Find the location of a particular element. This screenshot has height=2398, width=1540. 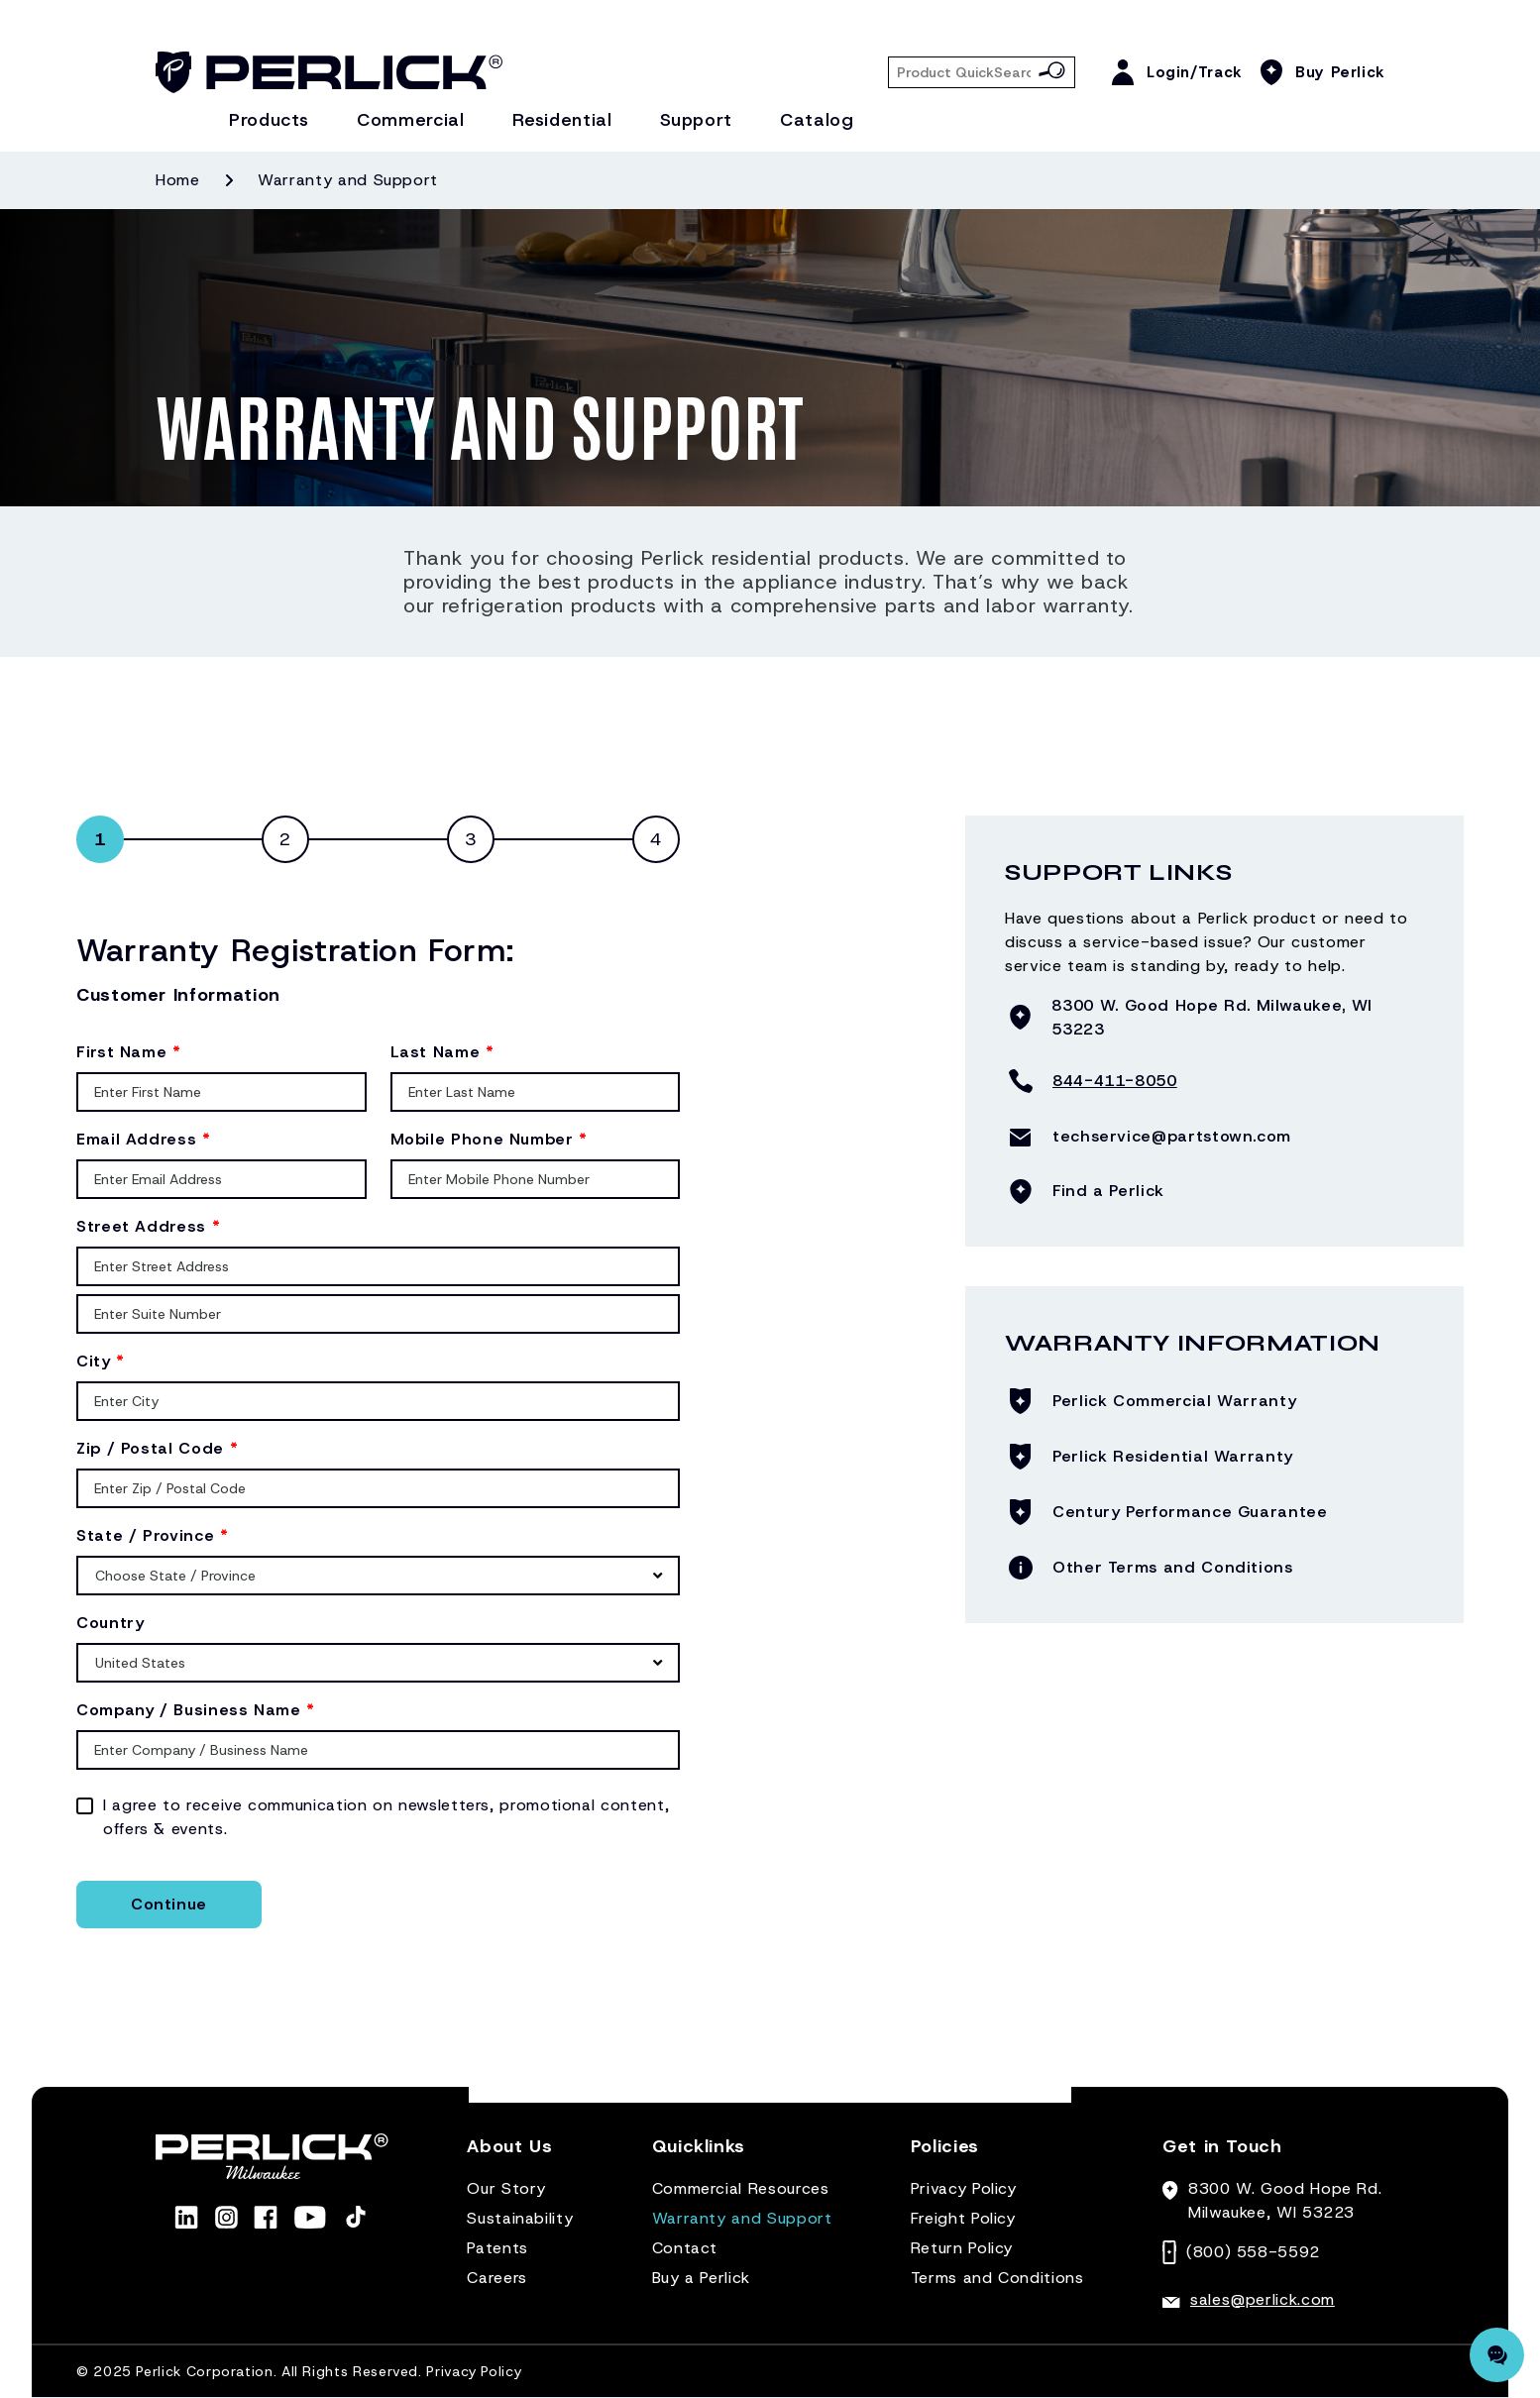

Last Name is located at coordinates (442, 1051).